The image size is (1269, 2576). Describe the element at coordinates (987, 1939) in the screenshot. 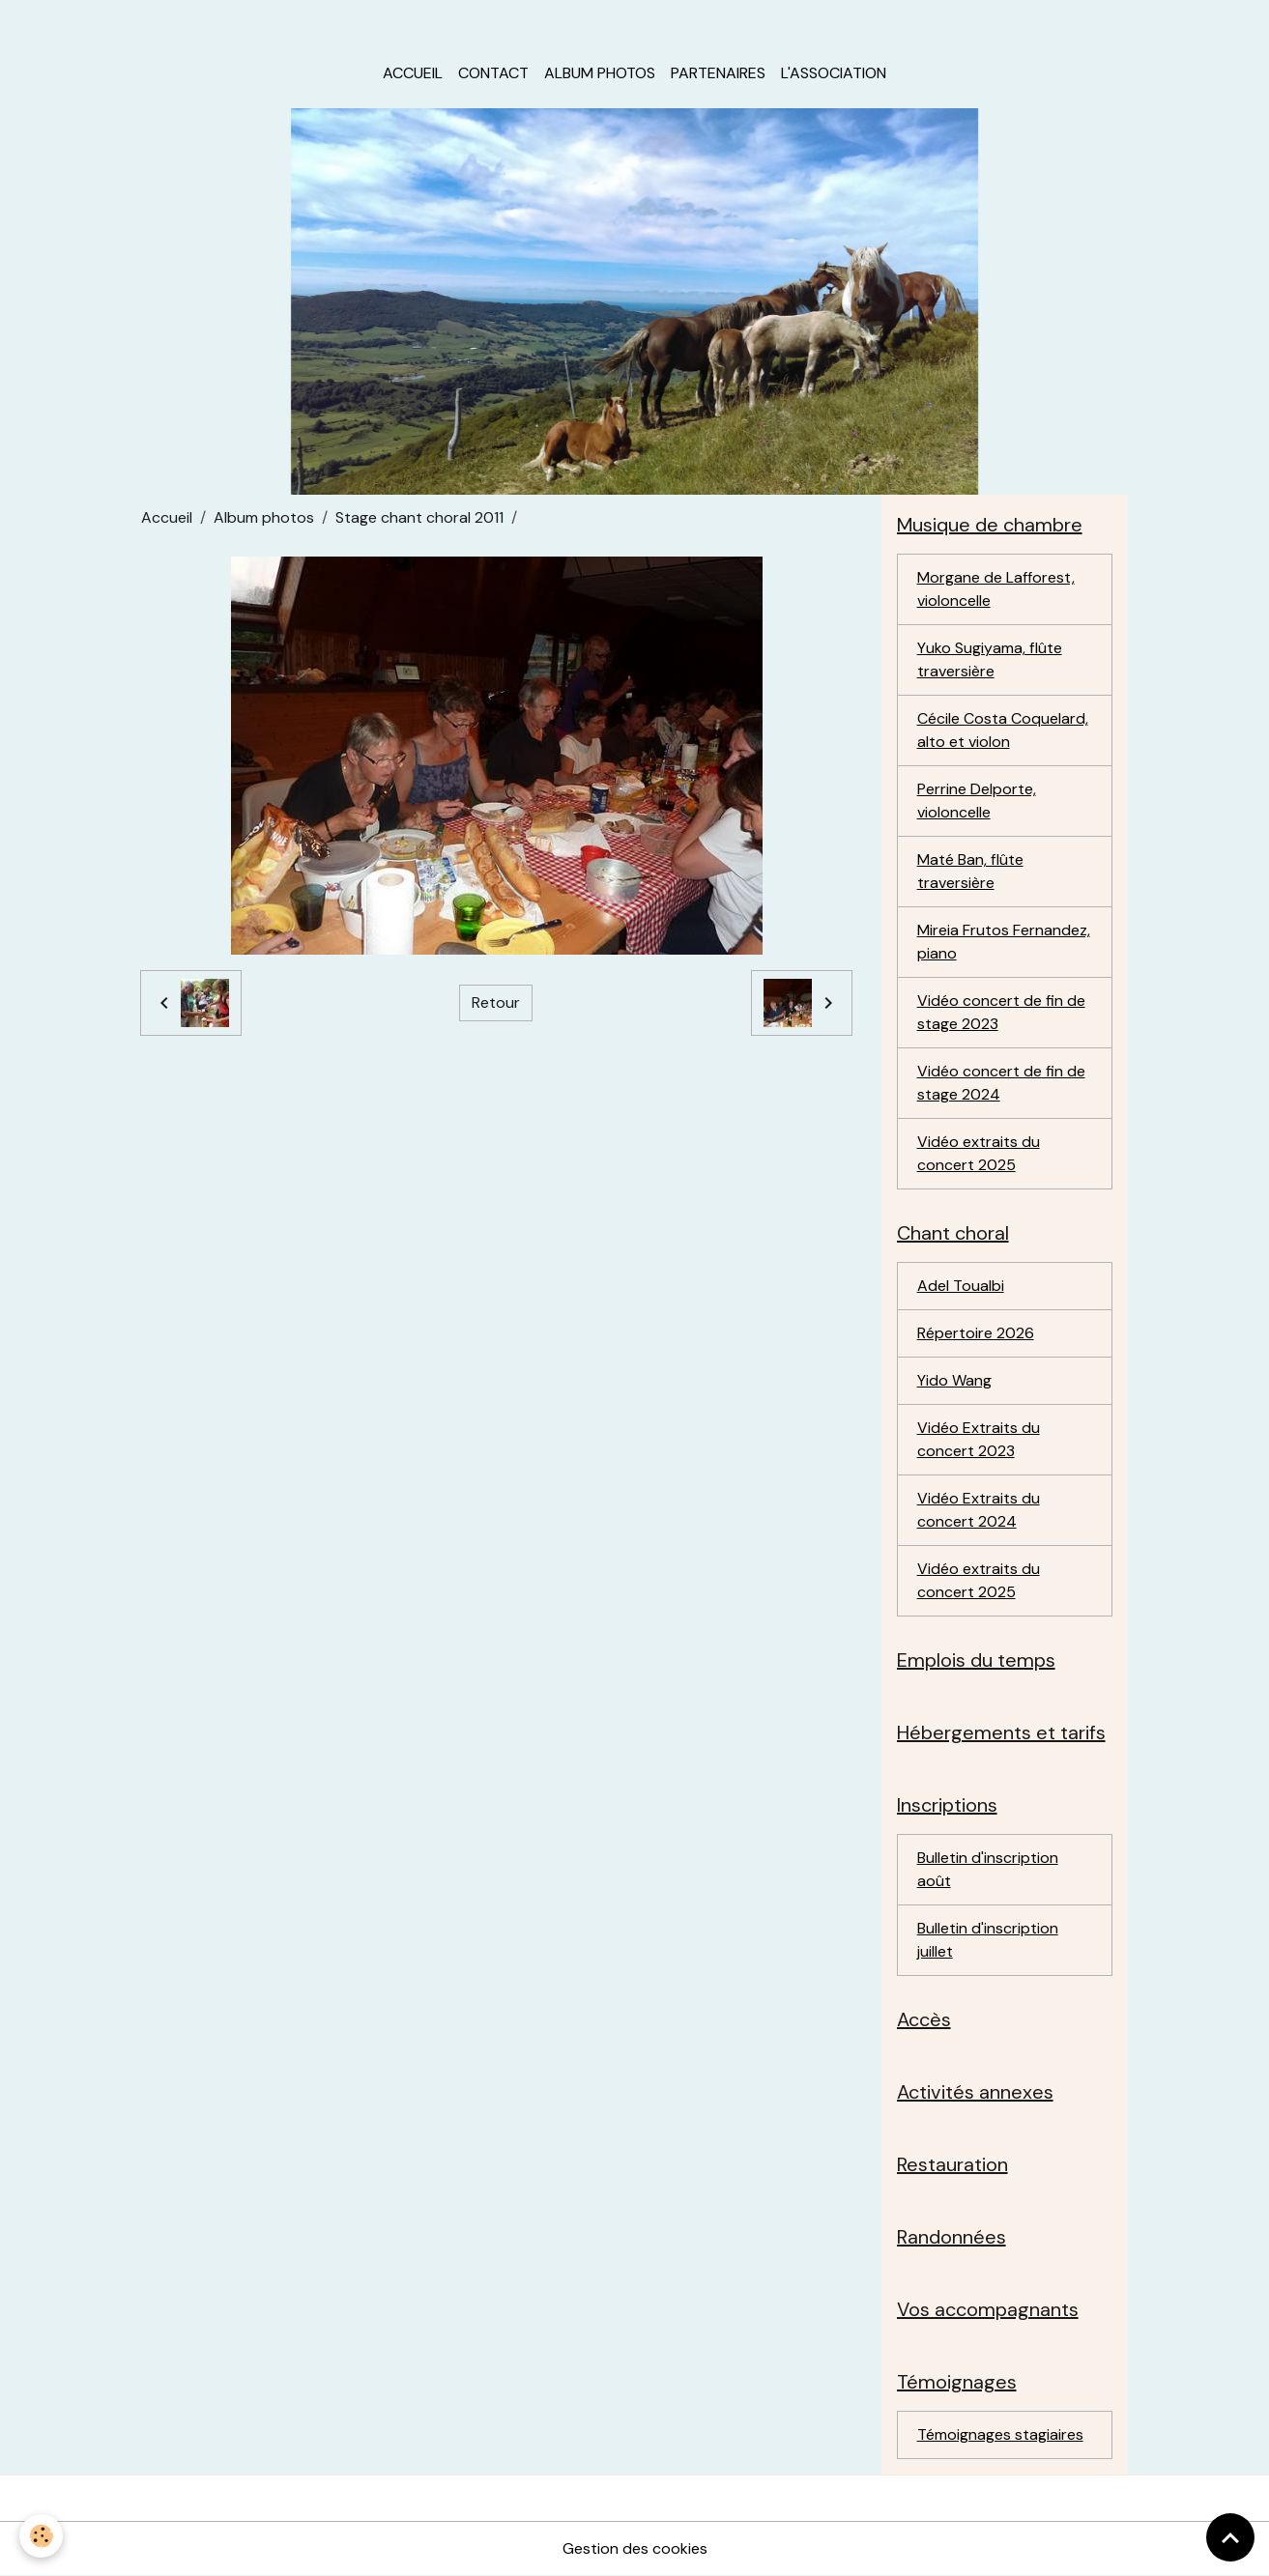

I see `Bulletin d'inscription juillet` at that location.